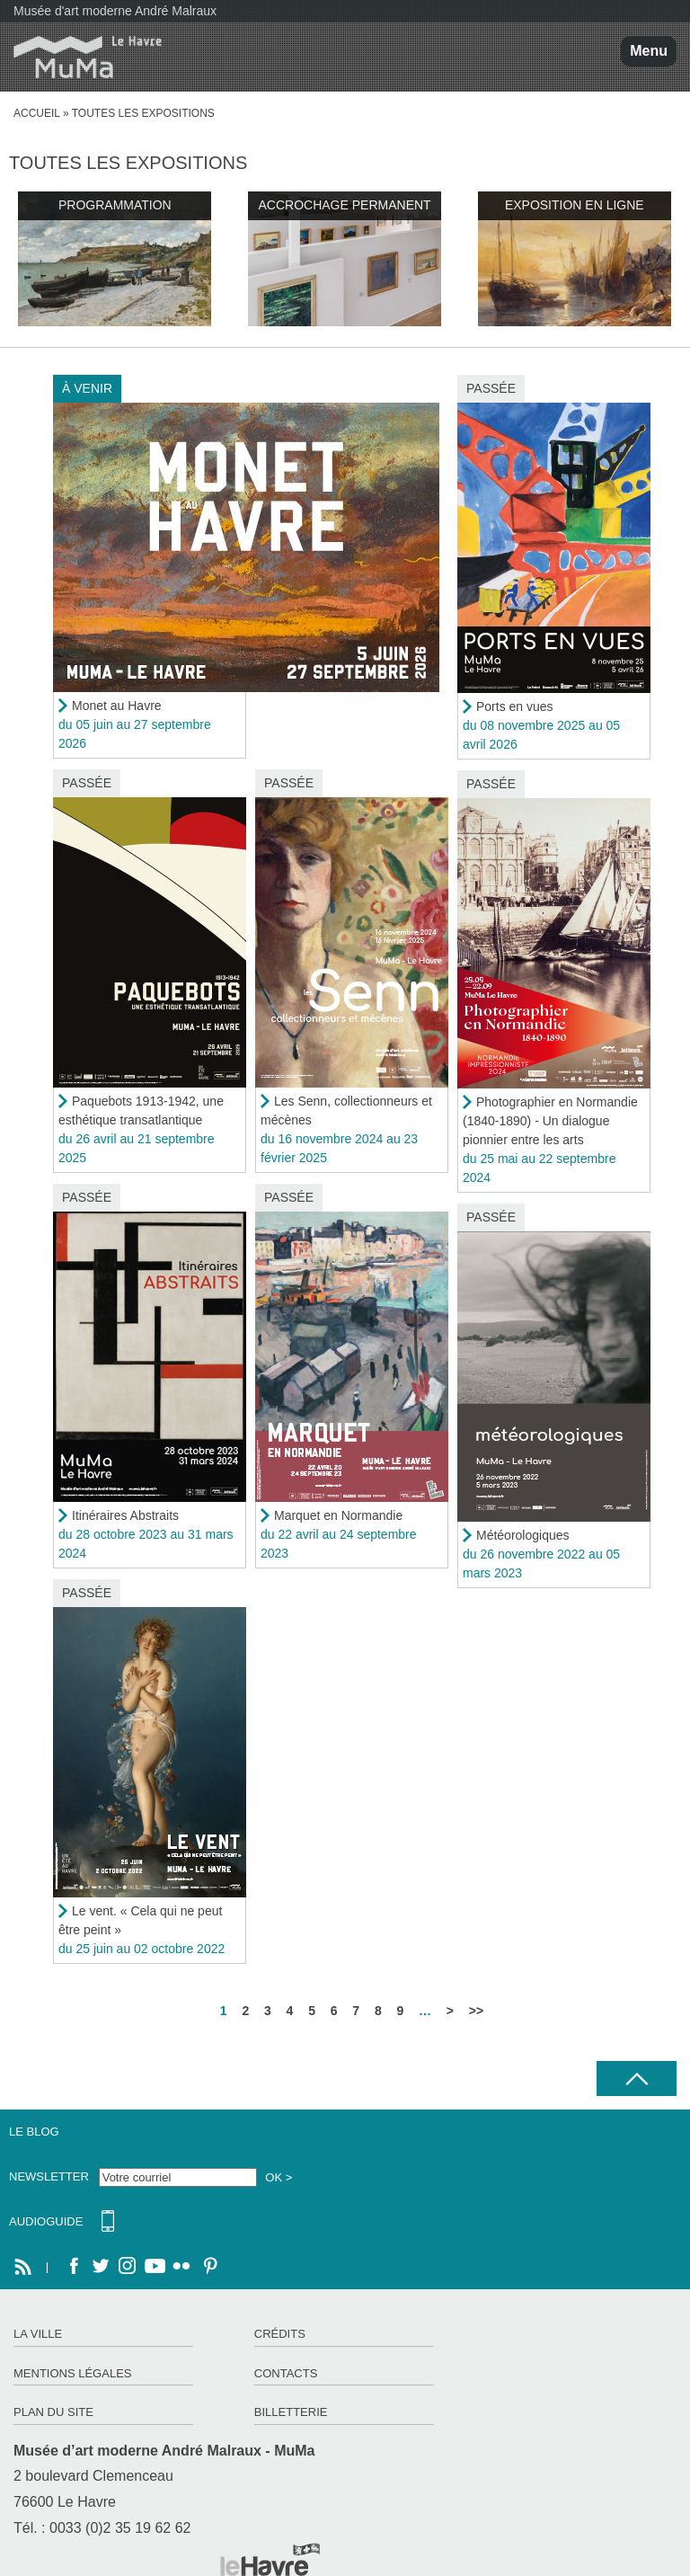 The height and width of the screenshot is (2576, 690). Describe the element at coordinates (286, 2373) in the screenshot. I see `Contacts` at that location.